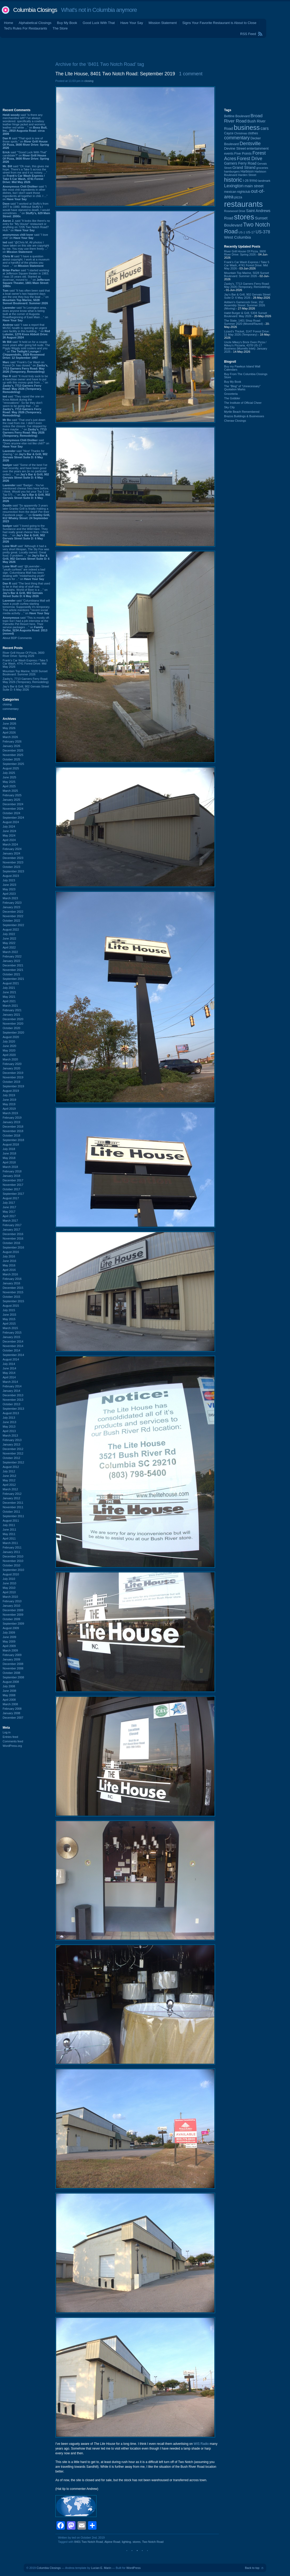  Describe the element at coordinates (11, 1175) in the screenshot. I see `January 2018` at that location.